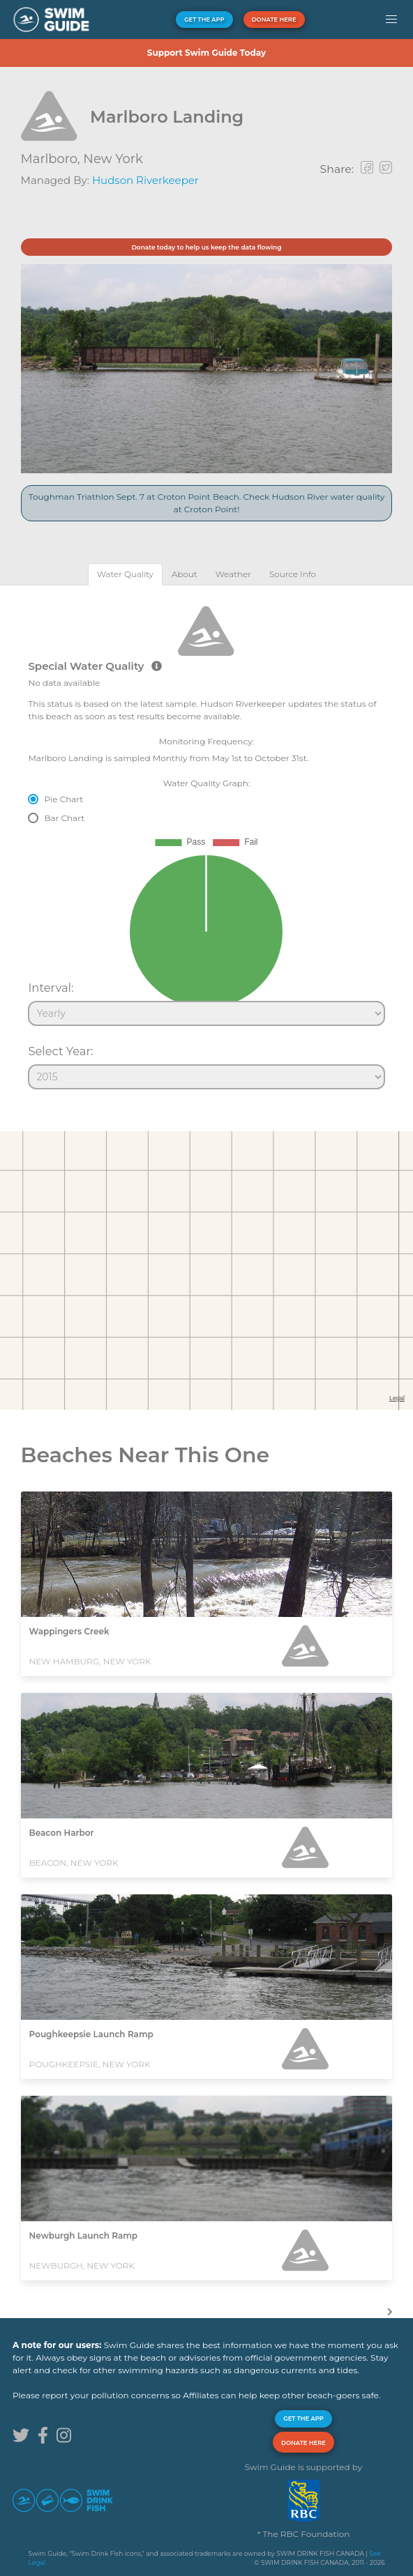  I want to click on [tab], so click(125, 574).